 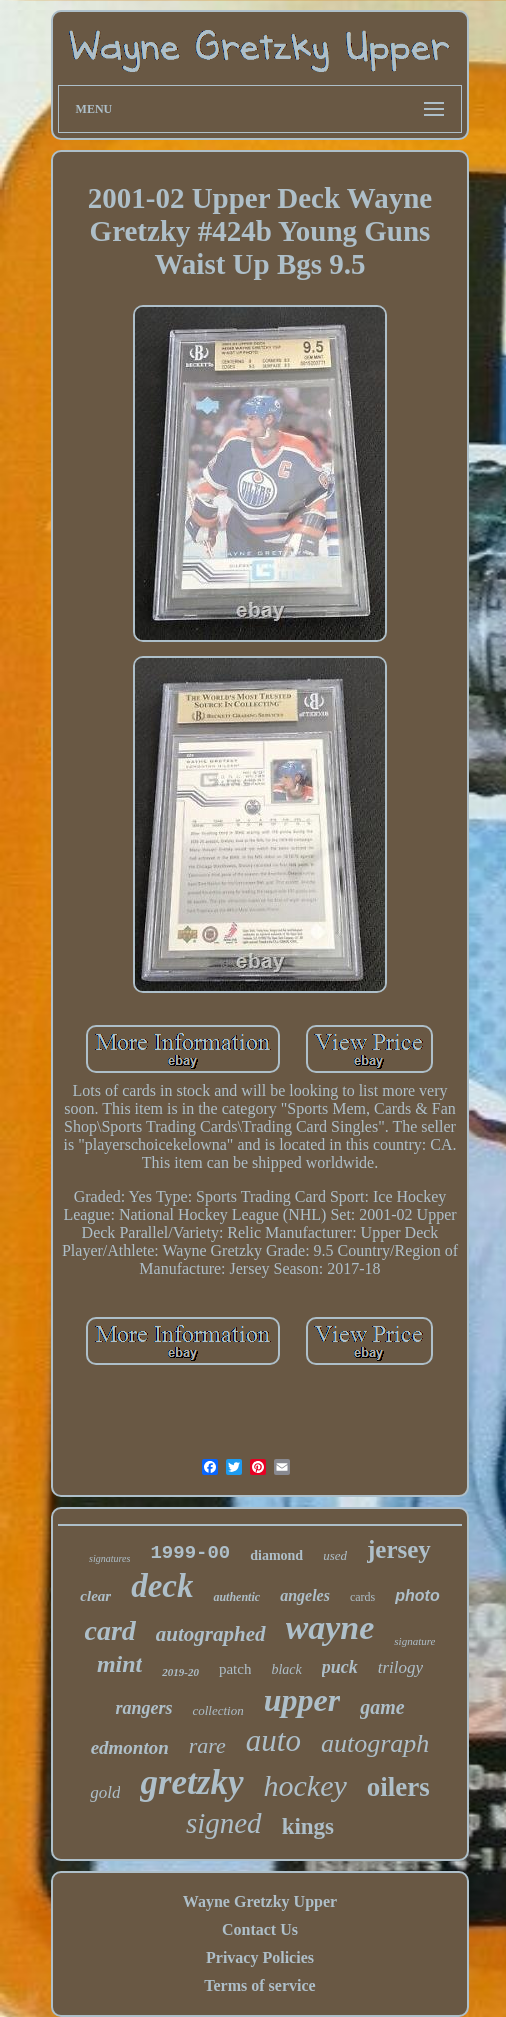 I want to click on signed, so click(x=224, y=1823).